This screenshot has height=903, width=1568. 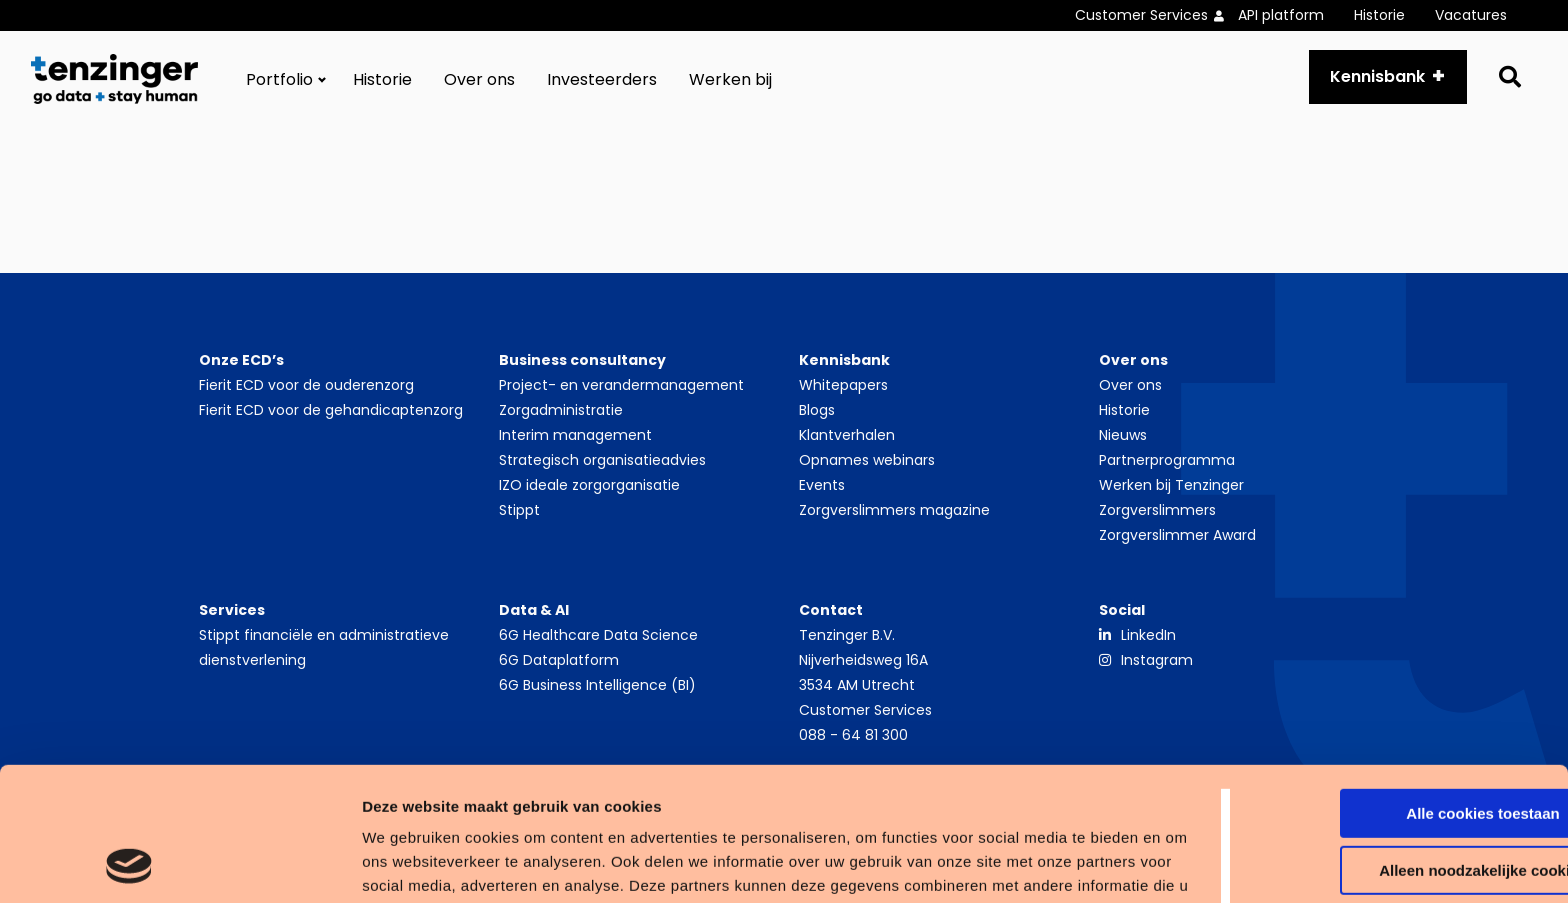 What do you see at coordinates (867, 460) in the screenshot?
I see `Opnames webinars` at bounding box center [867, 460].